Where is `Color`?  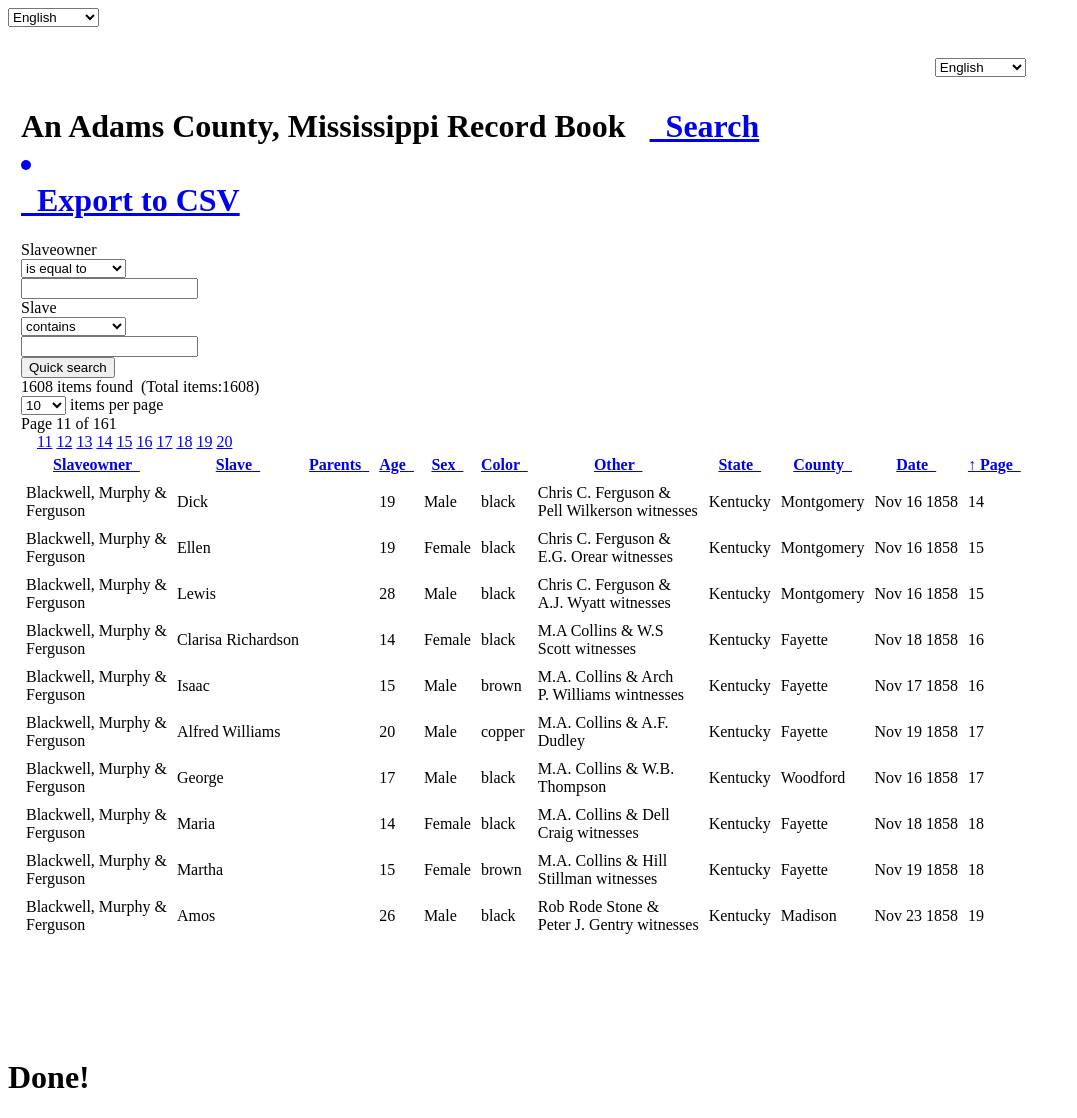 Color is located at coordinates (504, 464).